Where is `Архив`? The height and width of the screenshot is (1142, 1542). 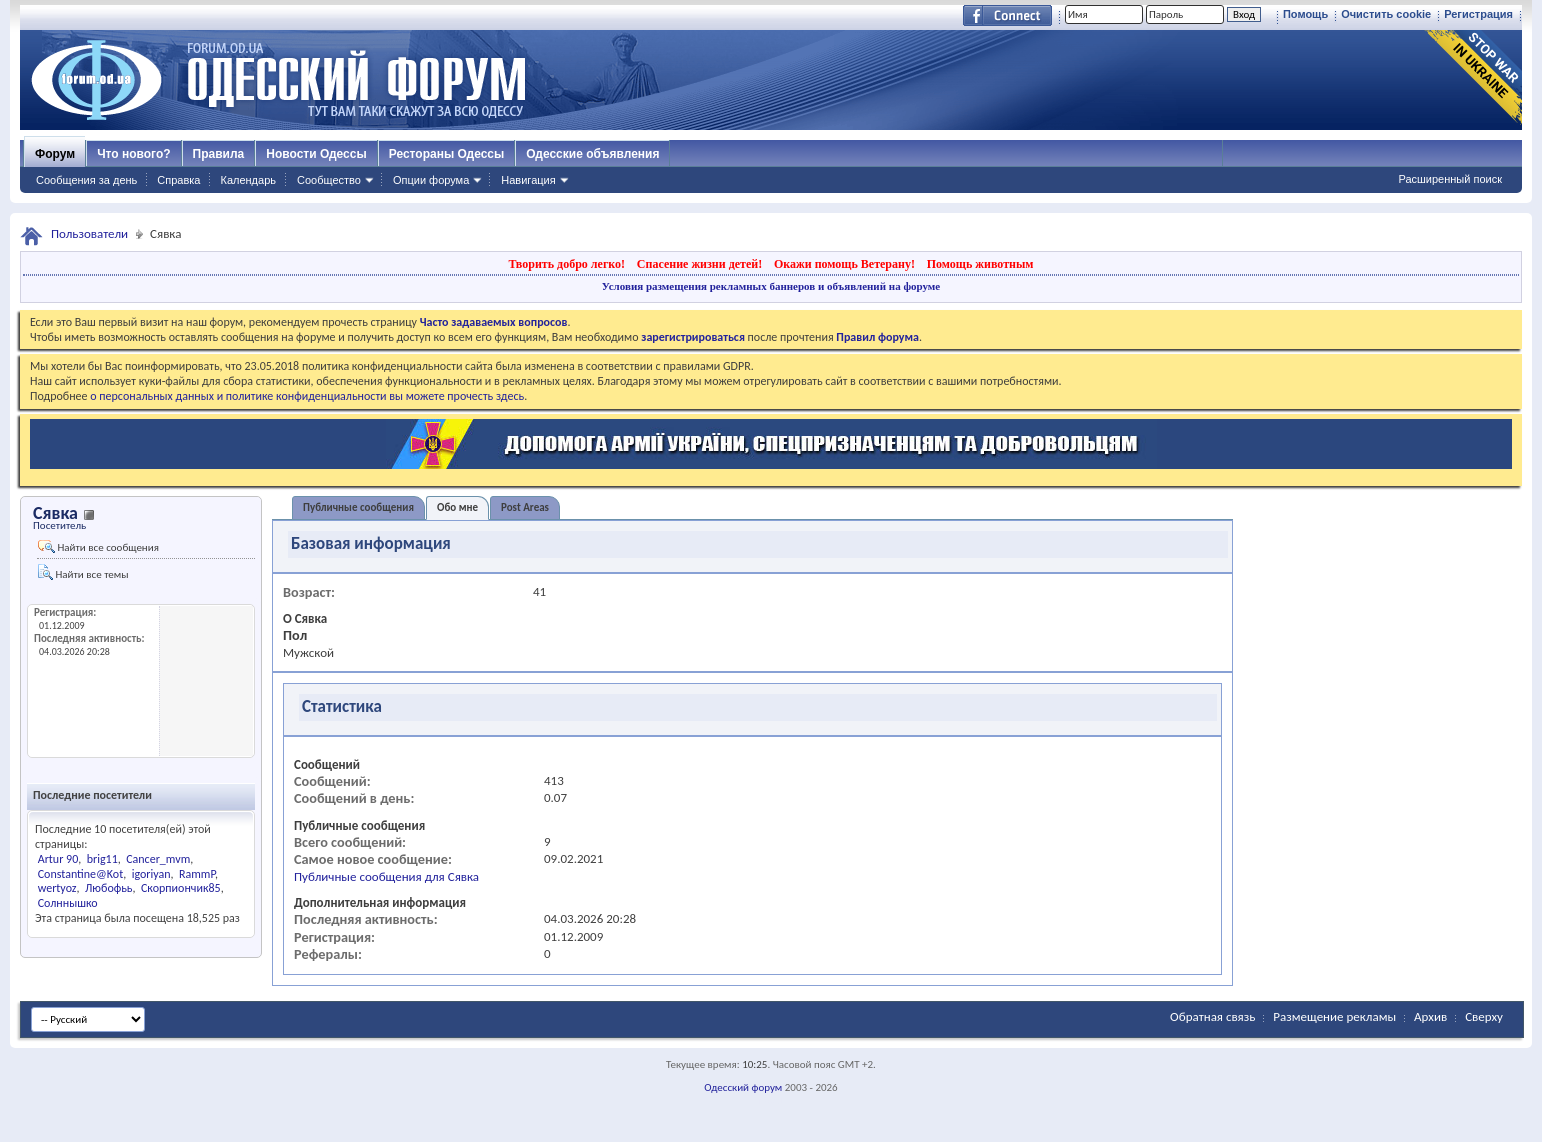
Архив is located at coordinates (1430, 1016).